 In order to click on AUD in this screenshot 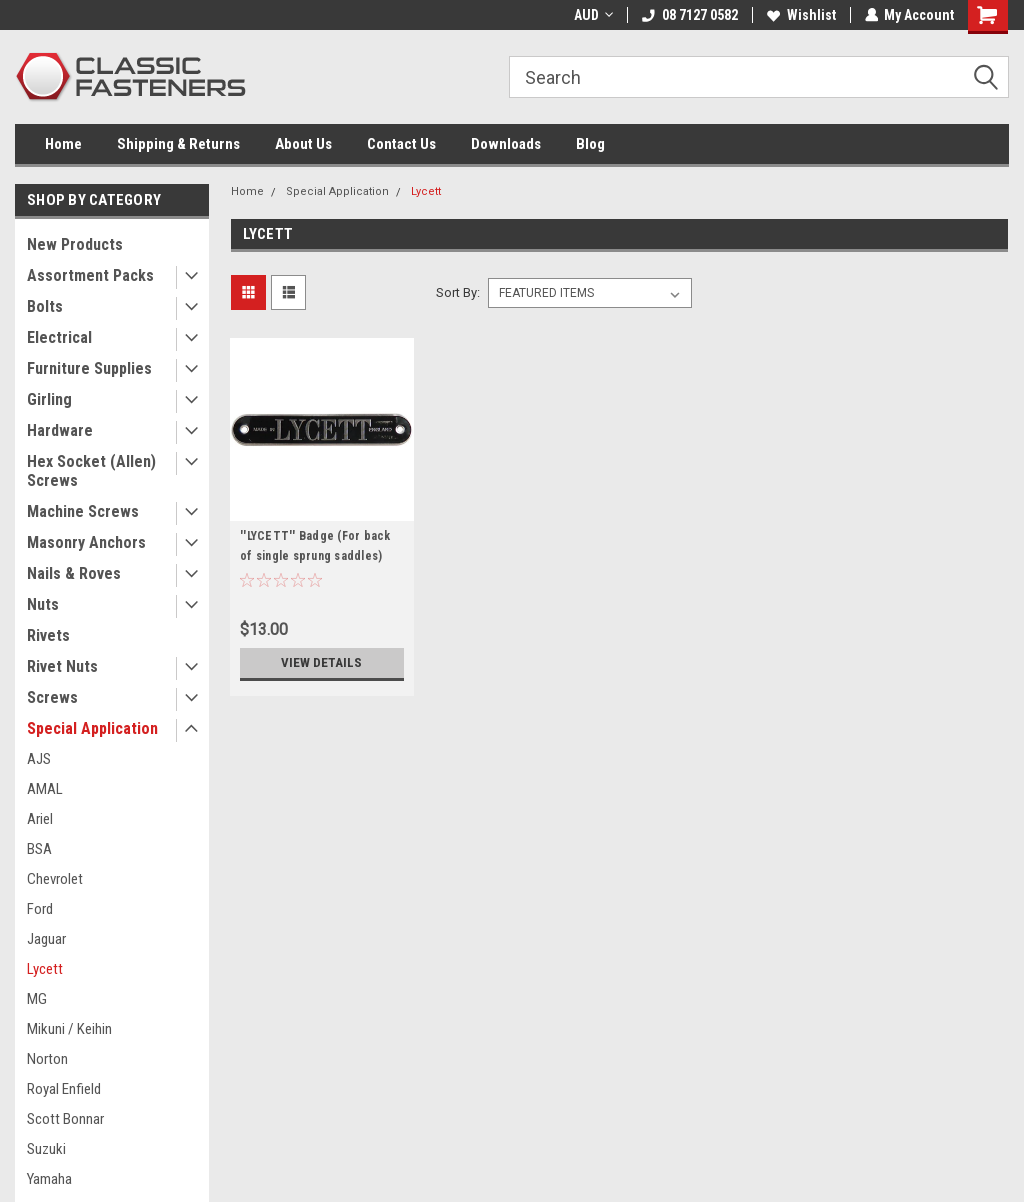, I will do `click(592, 15)`.